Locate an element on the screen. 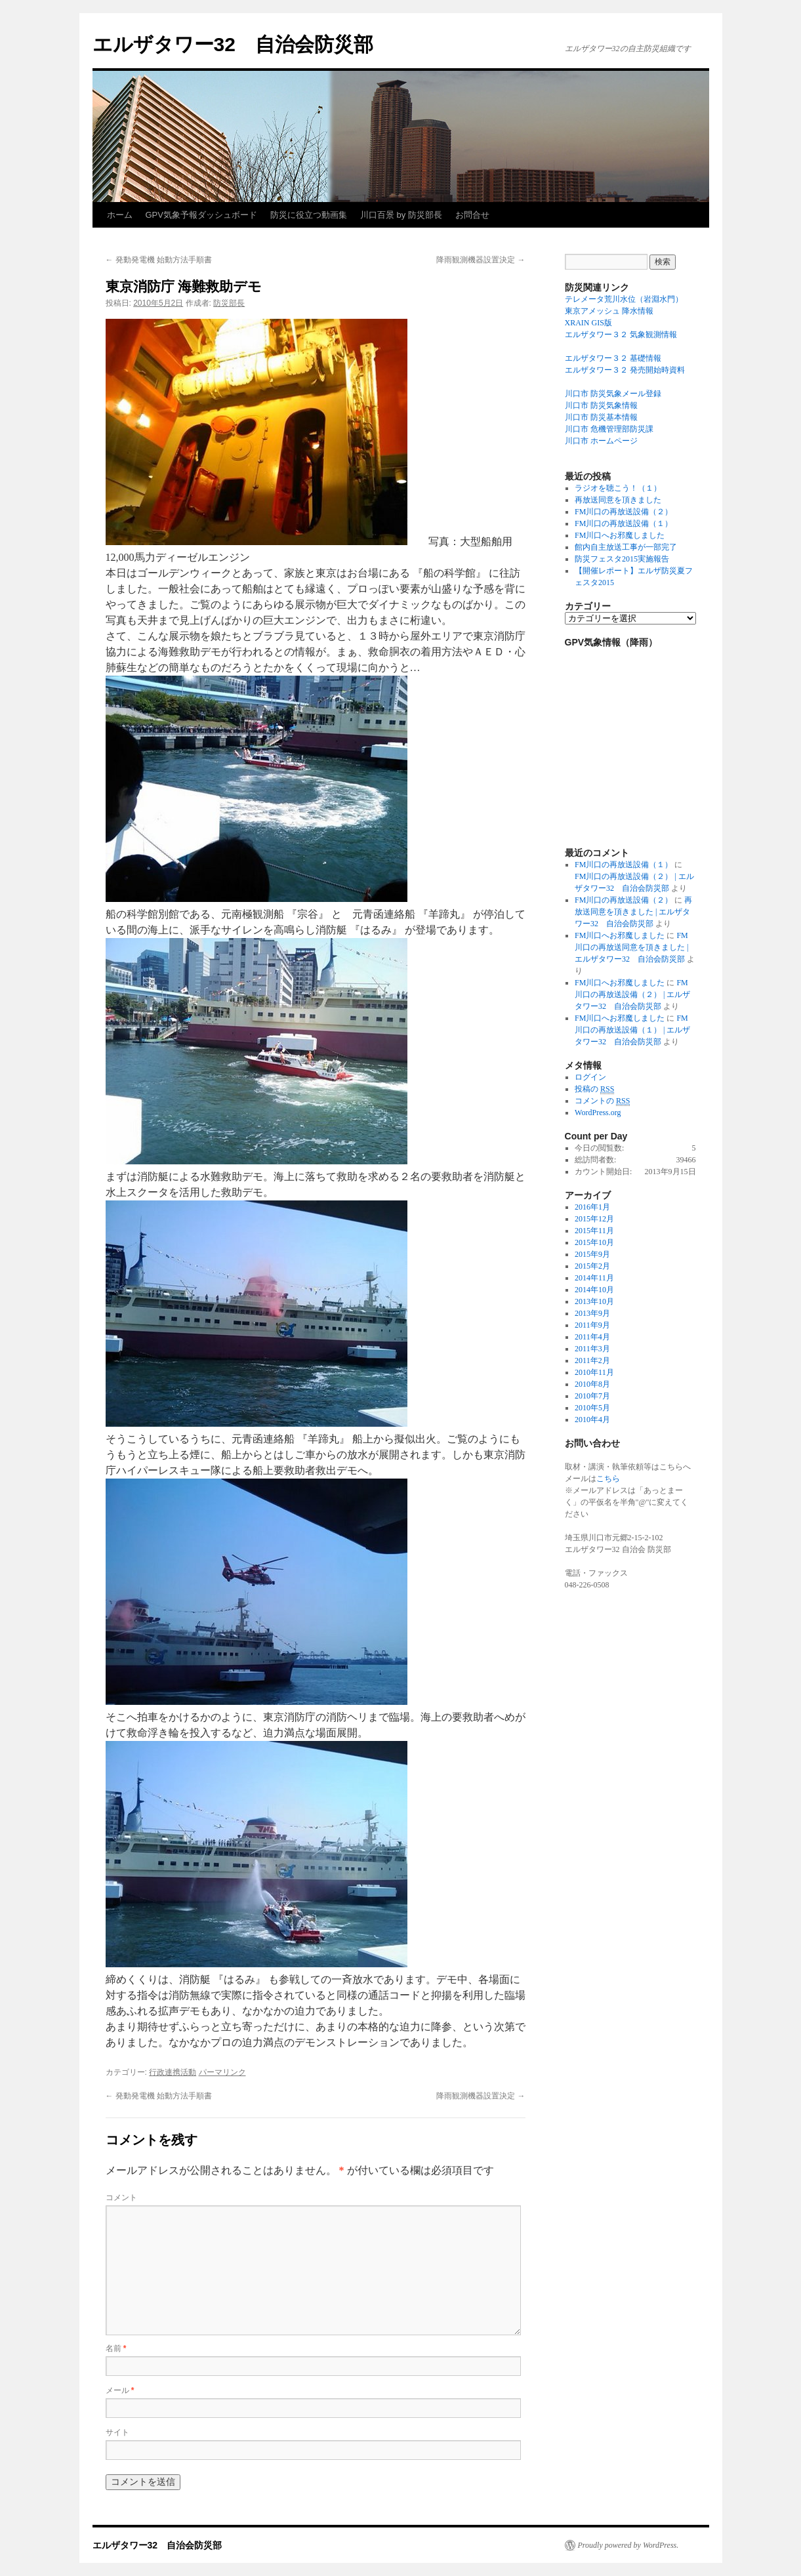  テレメータ荒川水位（岩淵水門） is located at coordinates (624, 299).